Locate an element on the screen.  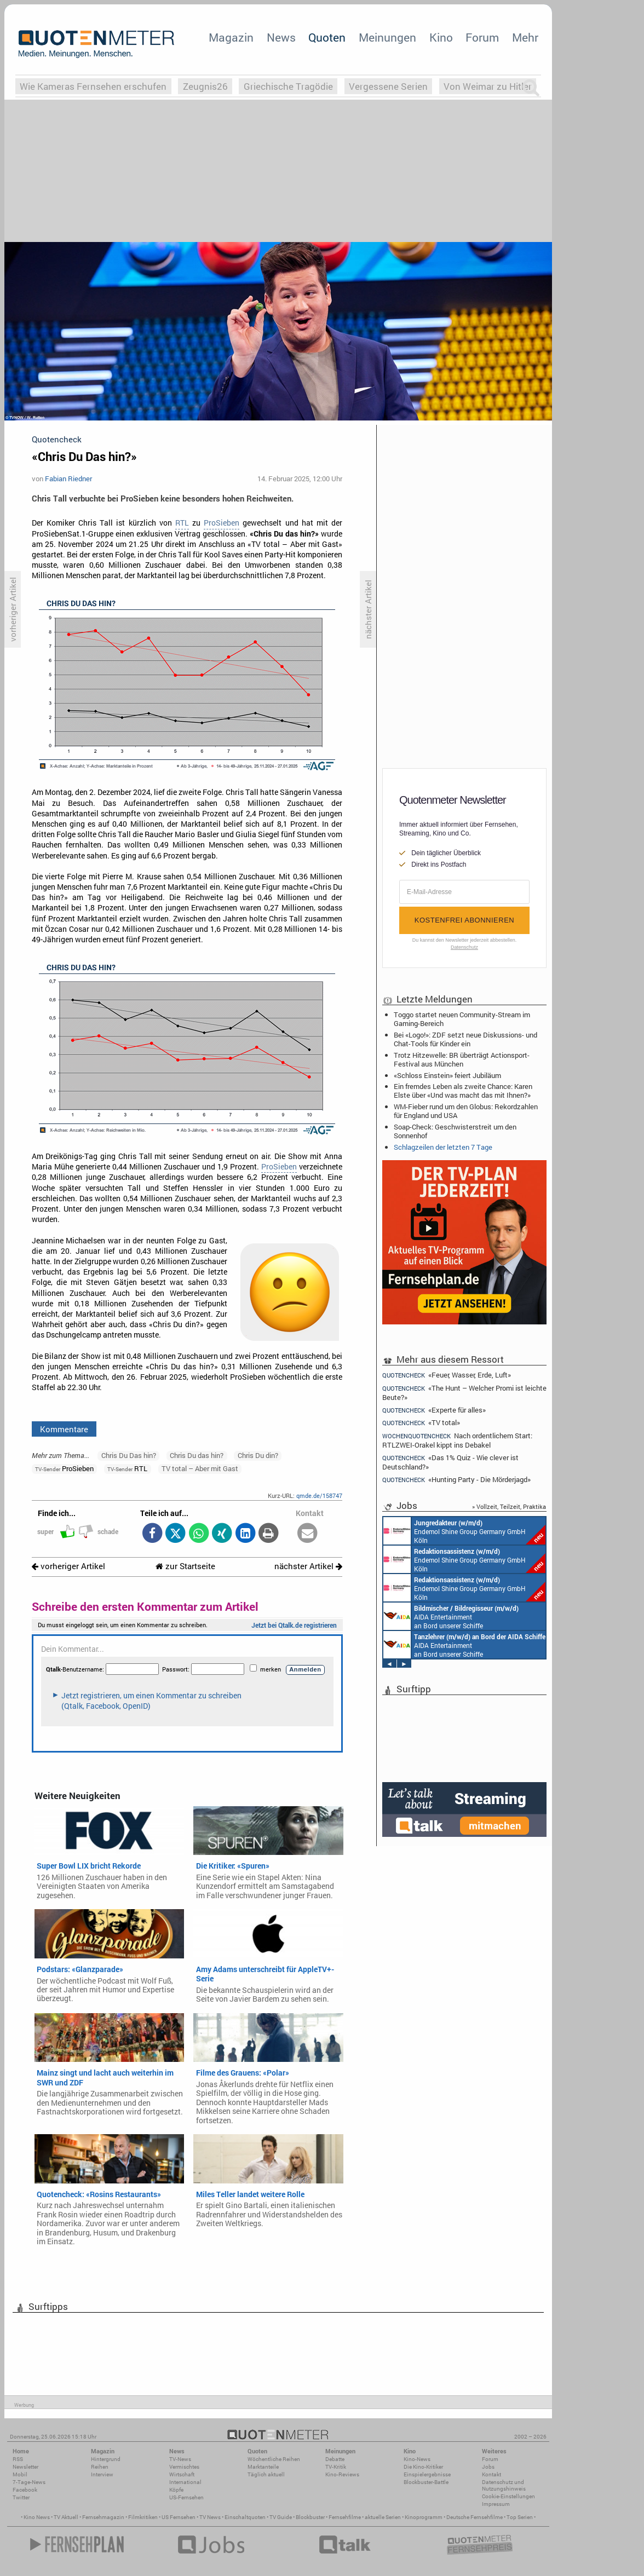
Einspielergebnisse is located at coordinates (427, 2474).